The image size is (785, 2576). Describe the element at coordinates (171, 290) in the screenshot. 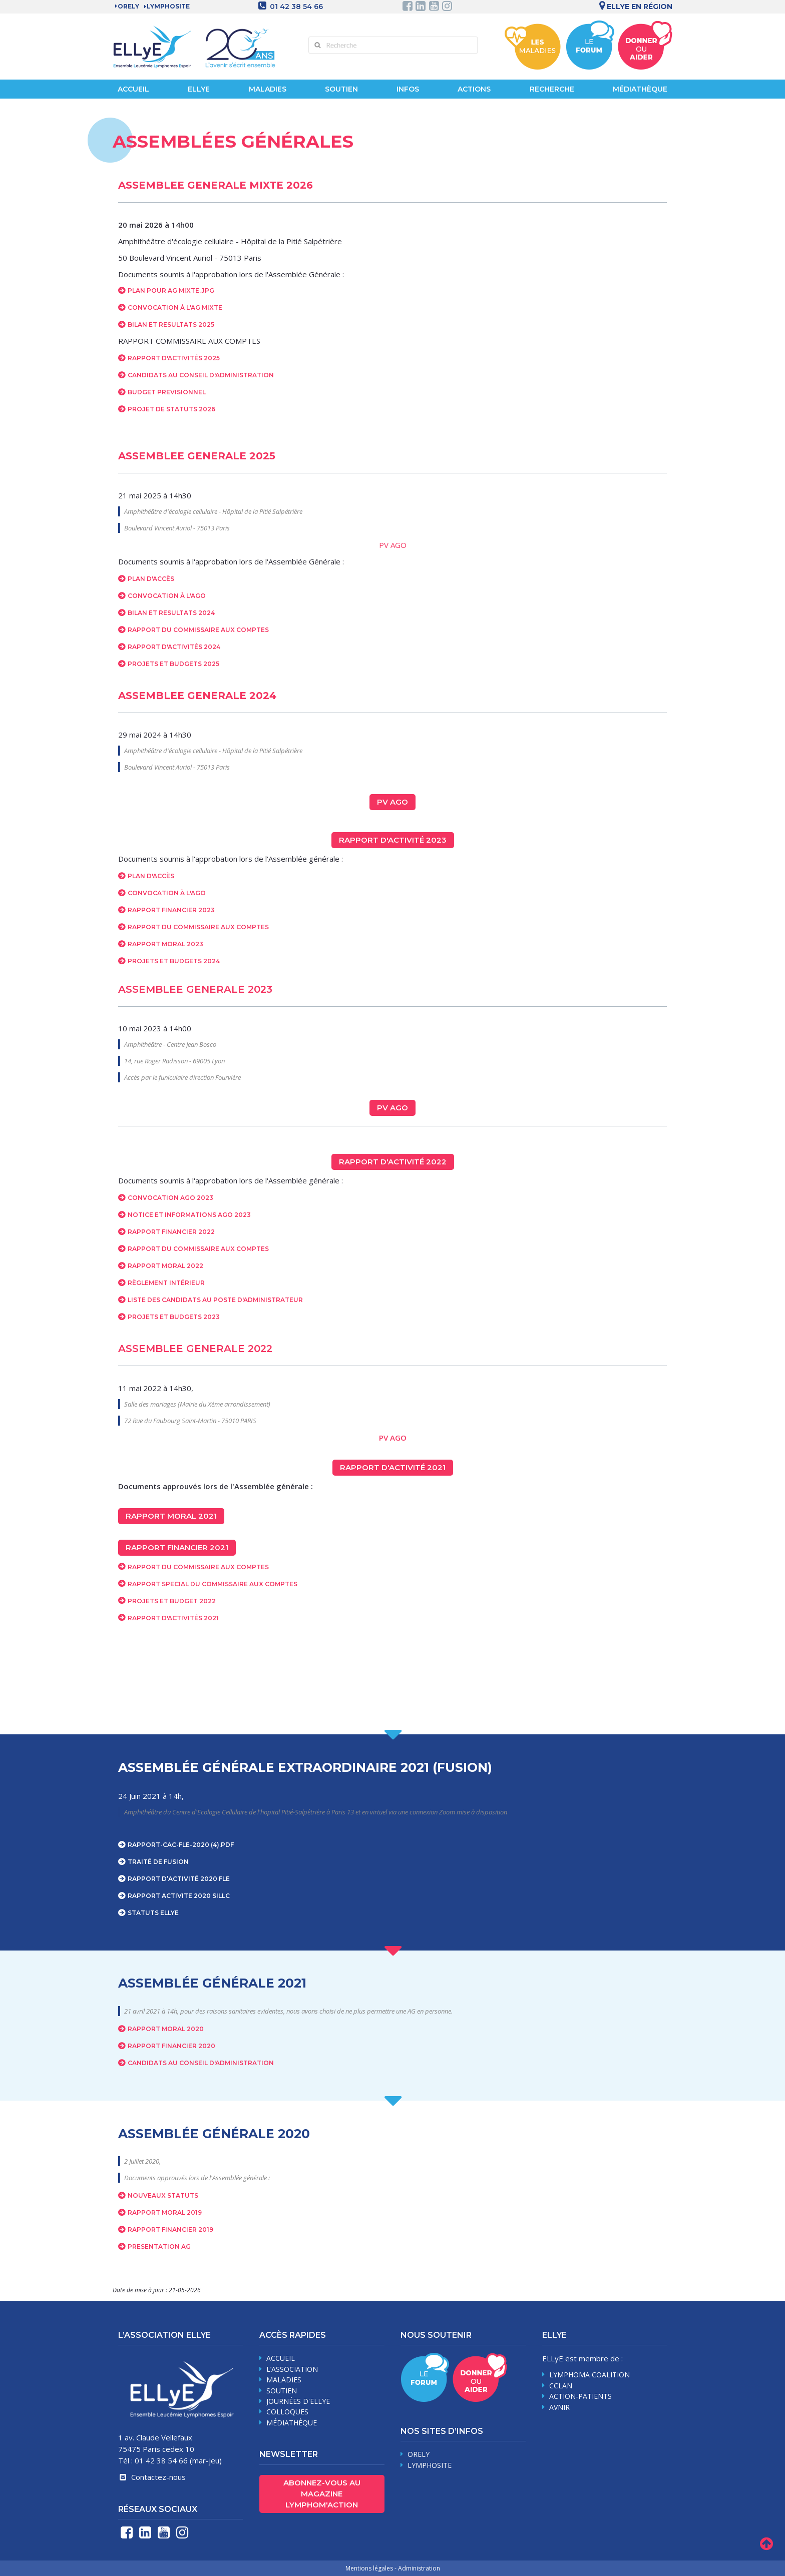

I see `Plan pour AG Mixte.jpg` at that location.